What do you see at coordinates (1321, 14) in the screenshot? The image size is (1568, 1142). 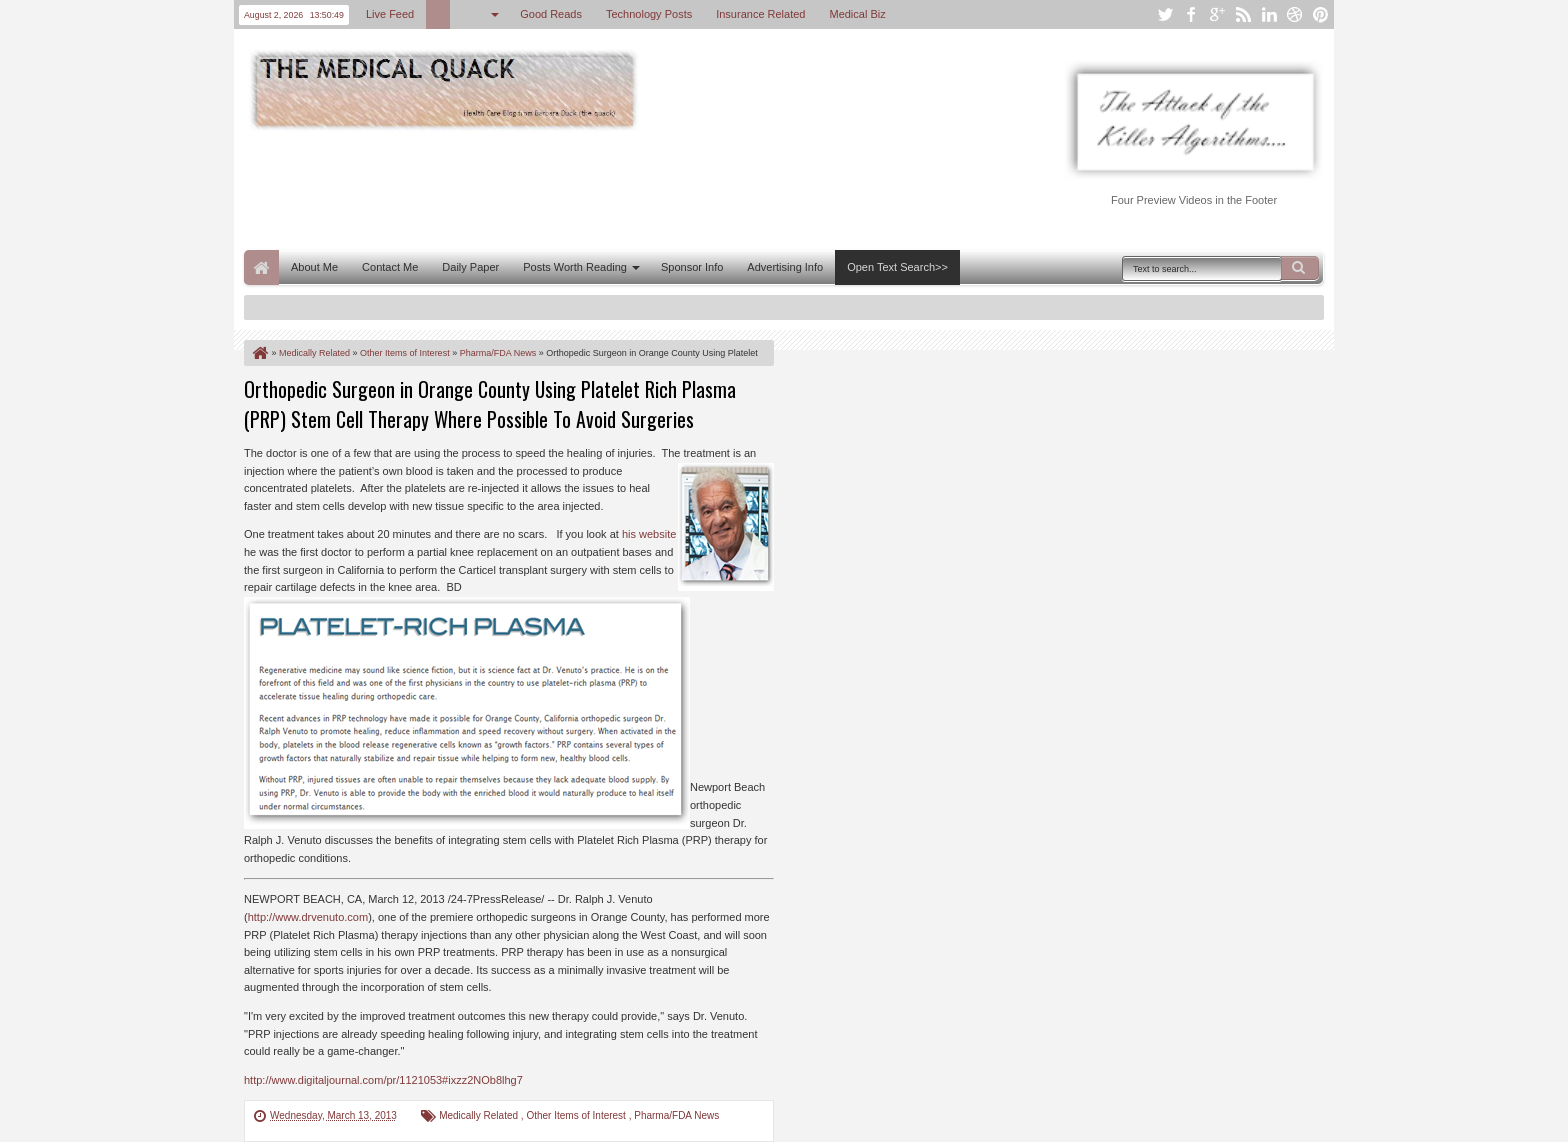 I see `pinterest` at bounding box center [1321, 14].